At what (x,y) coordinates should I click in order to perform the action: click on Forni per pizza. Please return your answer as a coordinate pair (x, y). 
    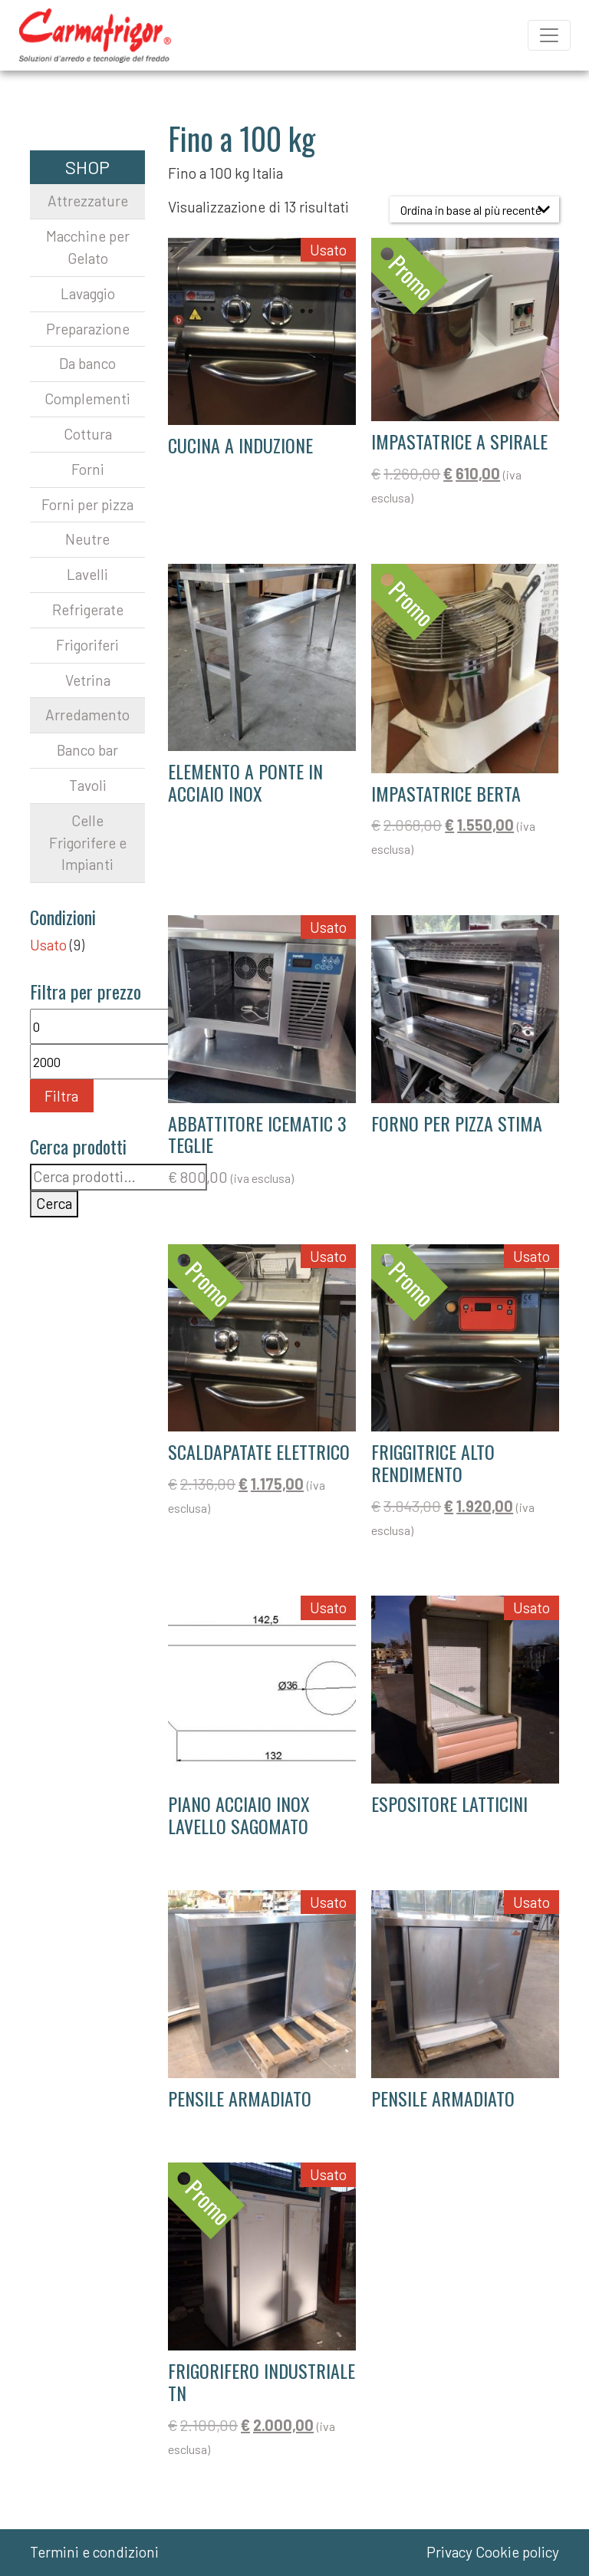
    Looking at the image, I should click on (87, 504).